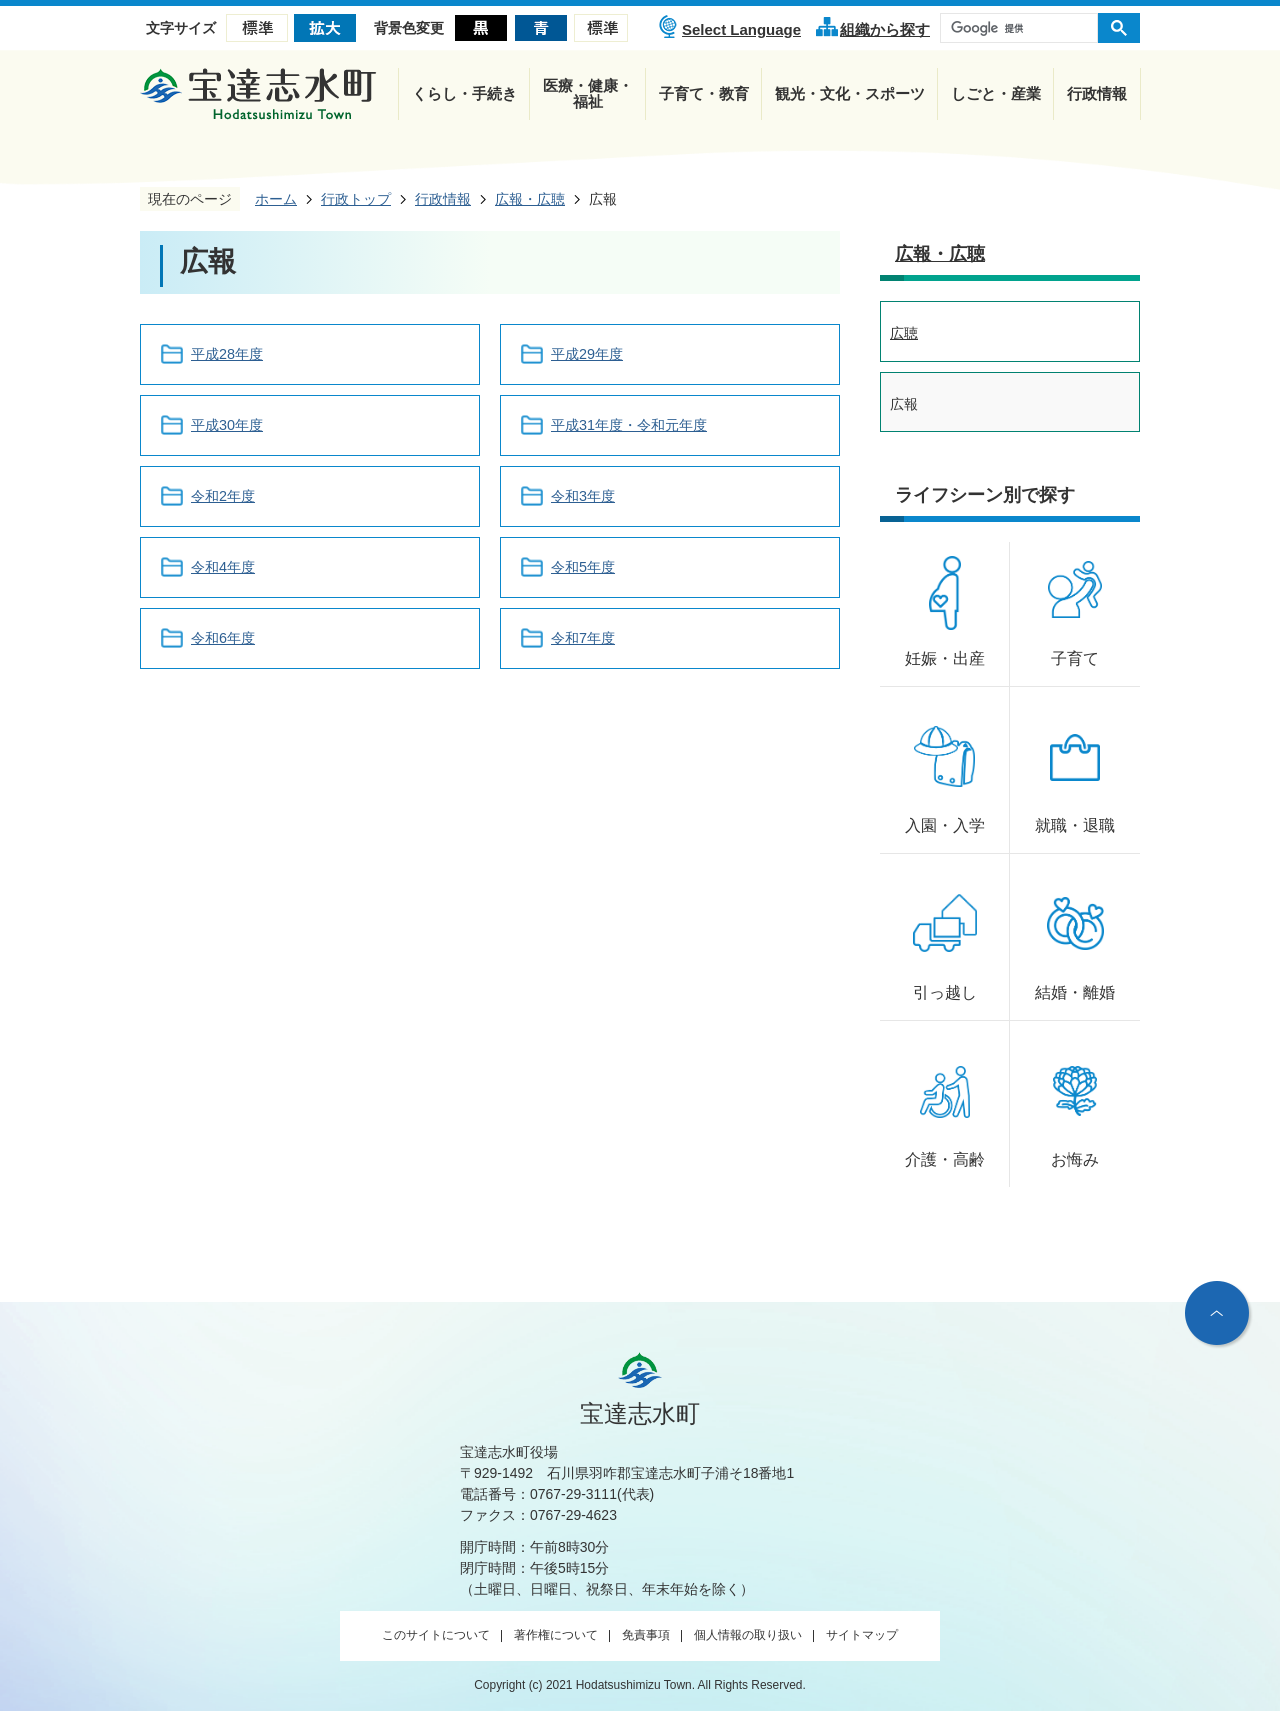  What do you see at coordinates (588, 93) in the screenshot?
I see `医療・健康・福祉` at bounding box center [588, 93].